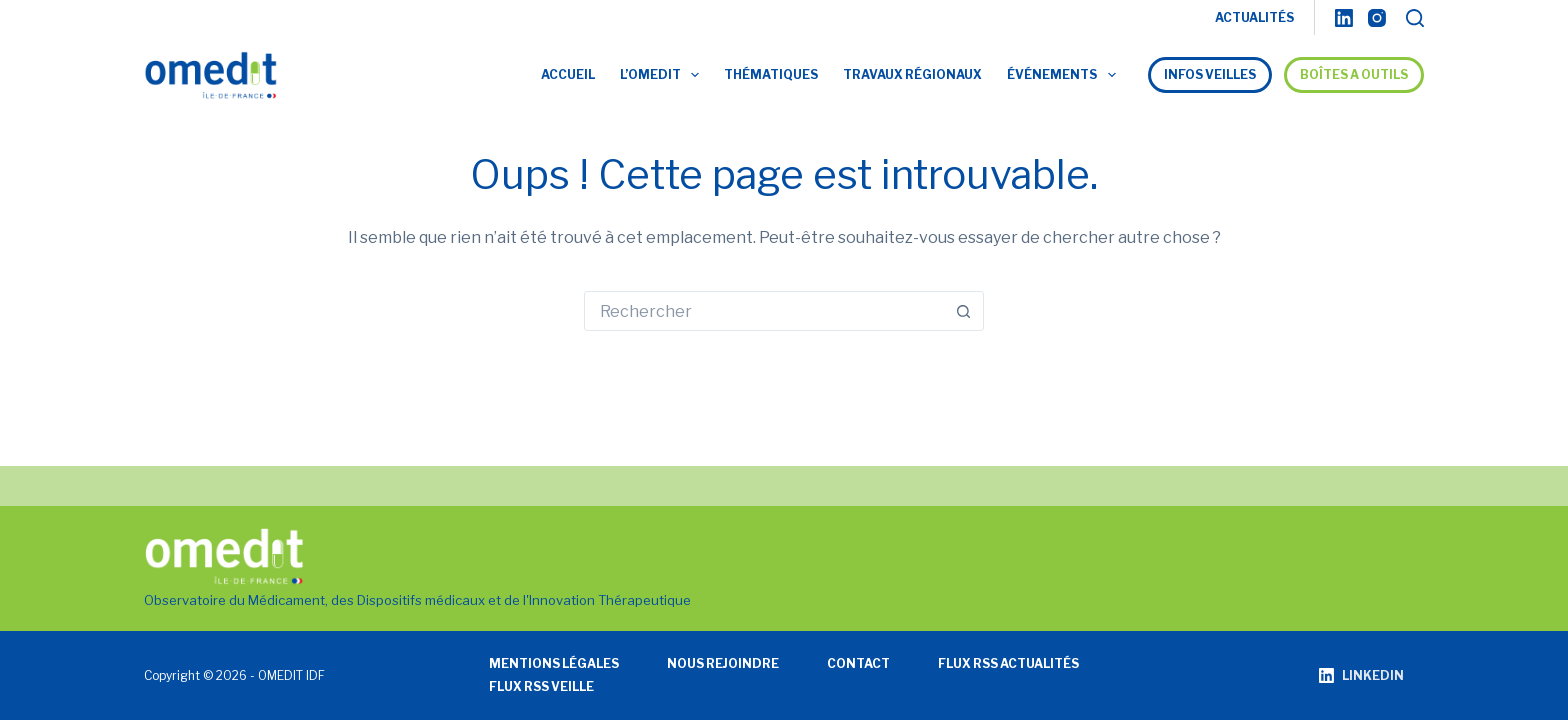 This screenshot has width=1568, height=720. I want to click on Accueil, so click(568, 74).